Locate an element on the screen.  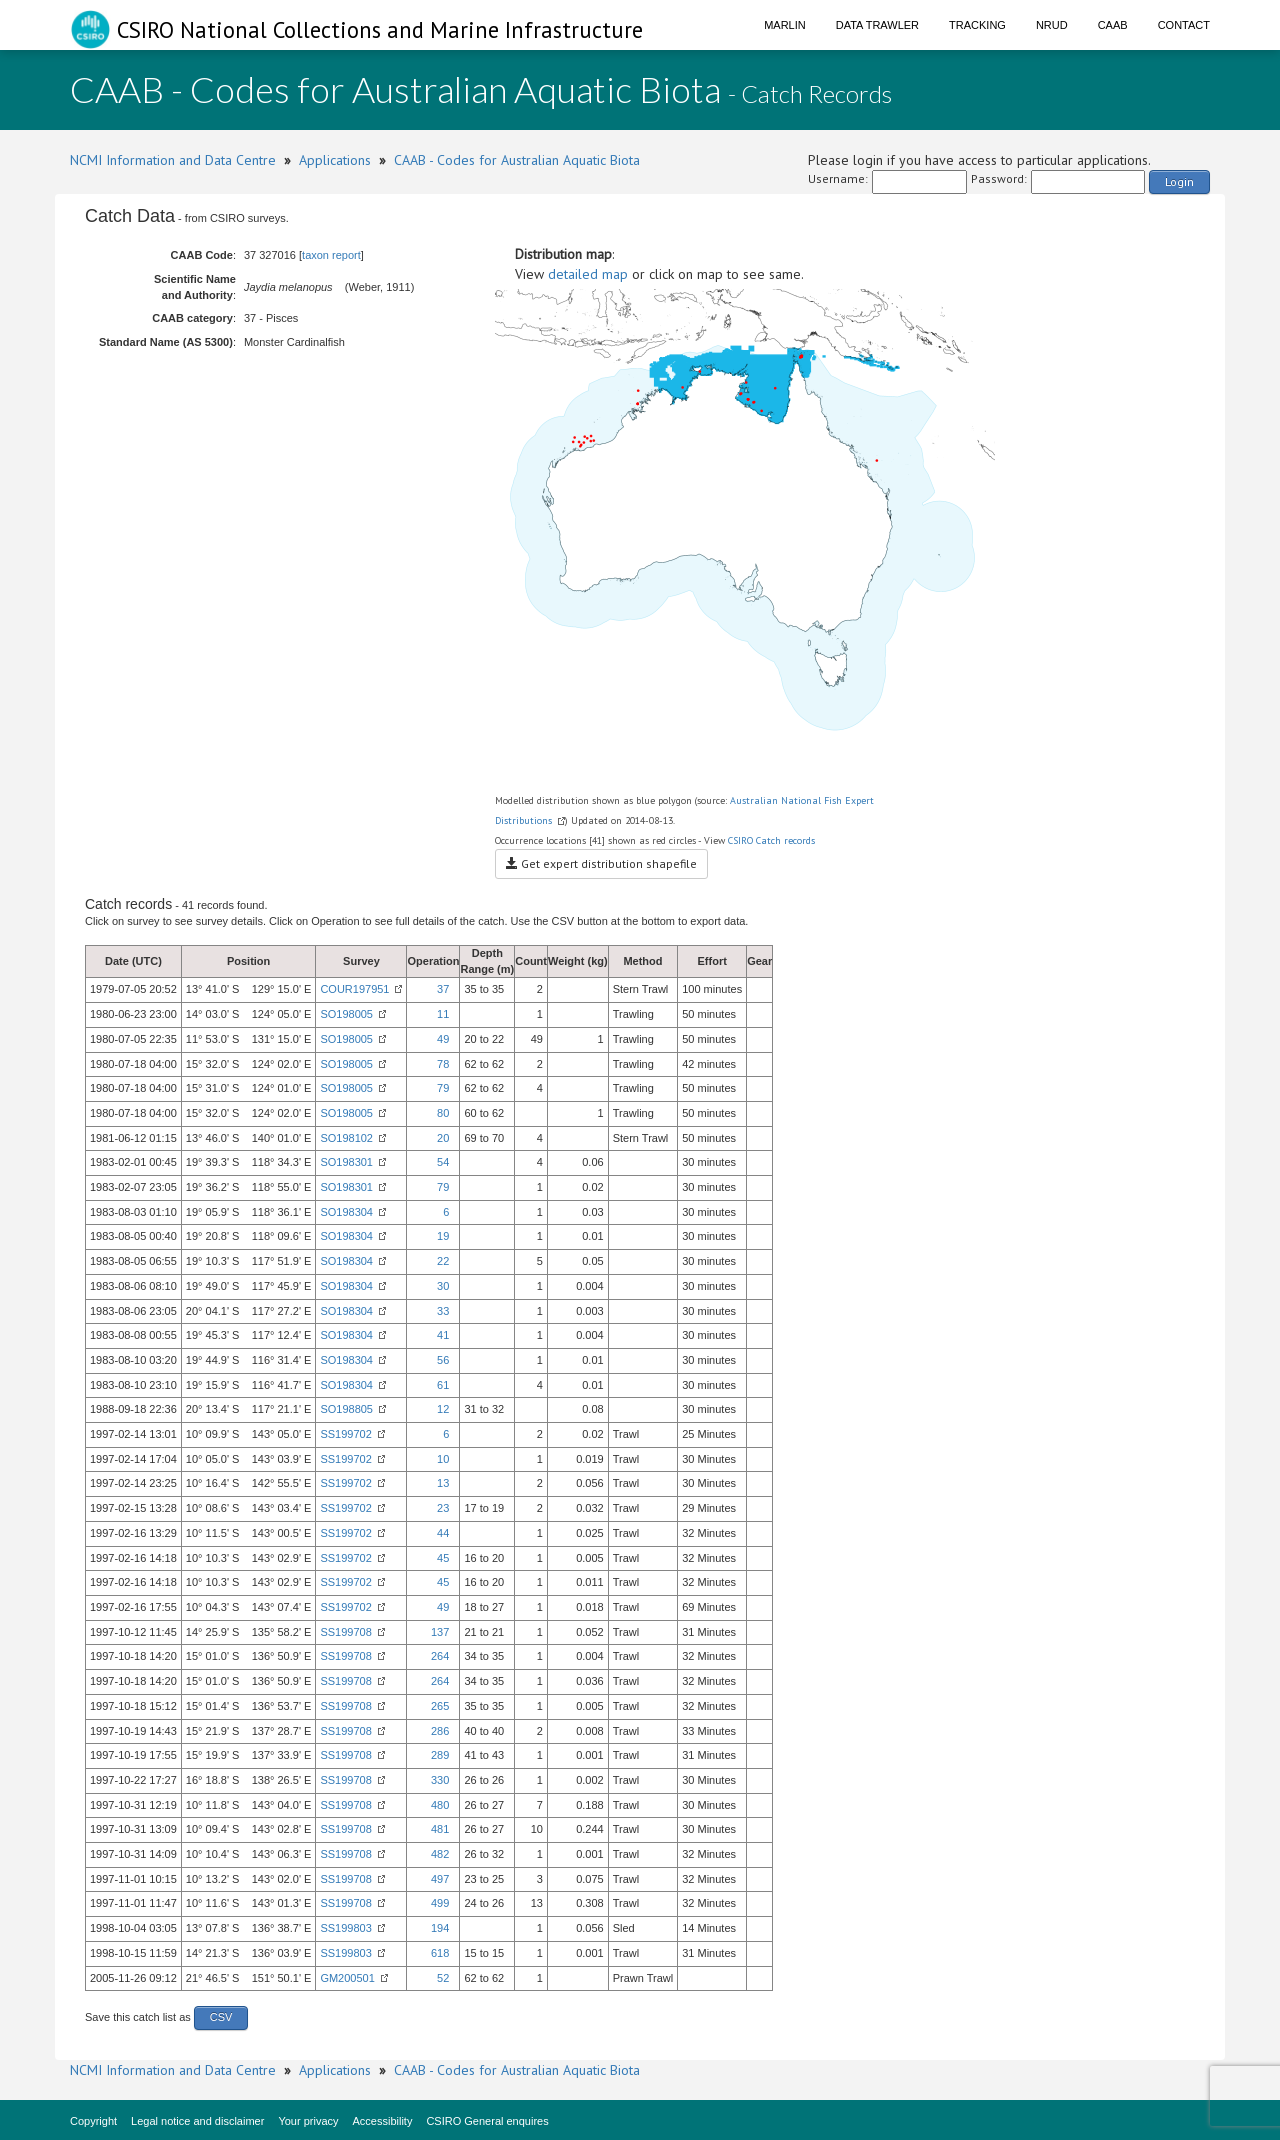
37 is located at coordinates (443, 989).